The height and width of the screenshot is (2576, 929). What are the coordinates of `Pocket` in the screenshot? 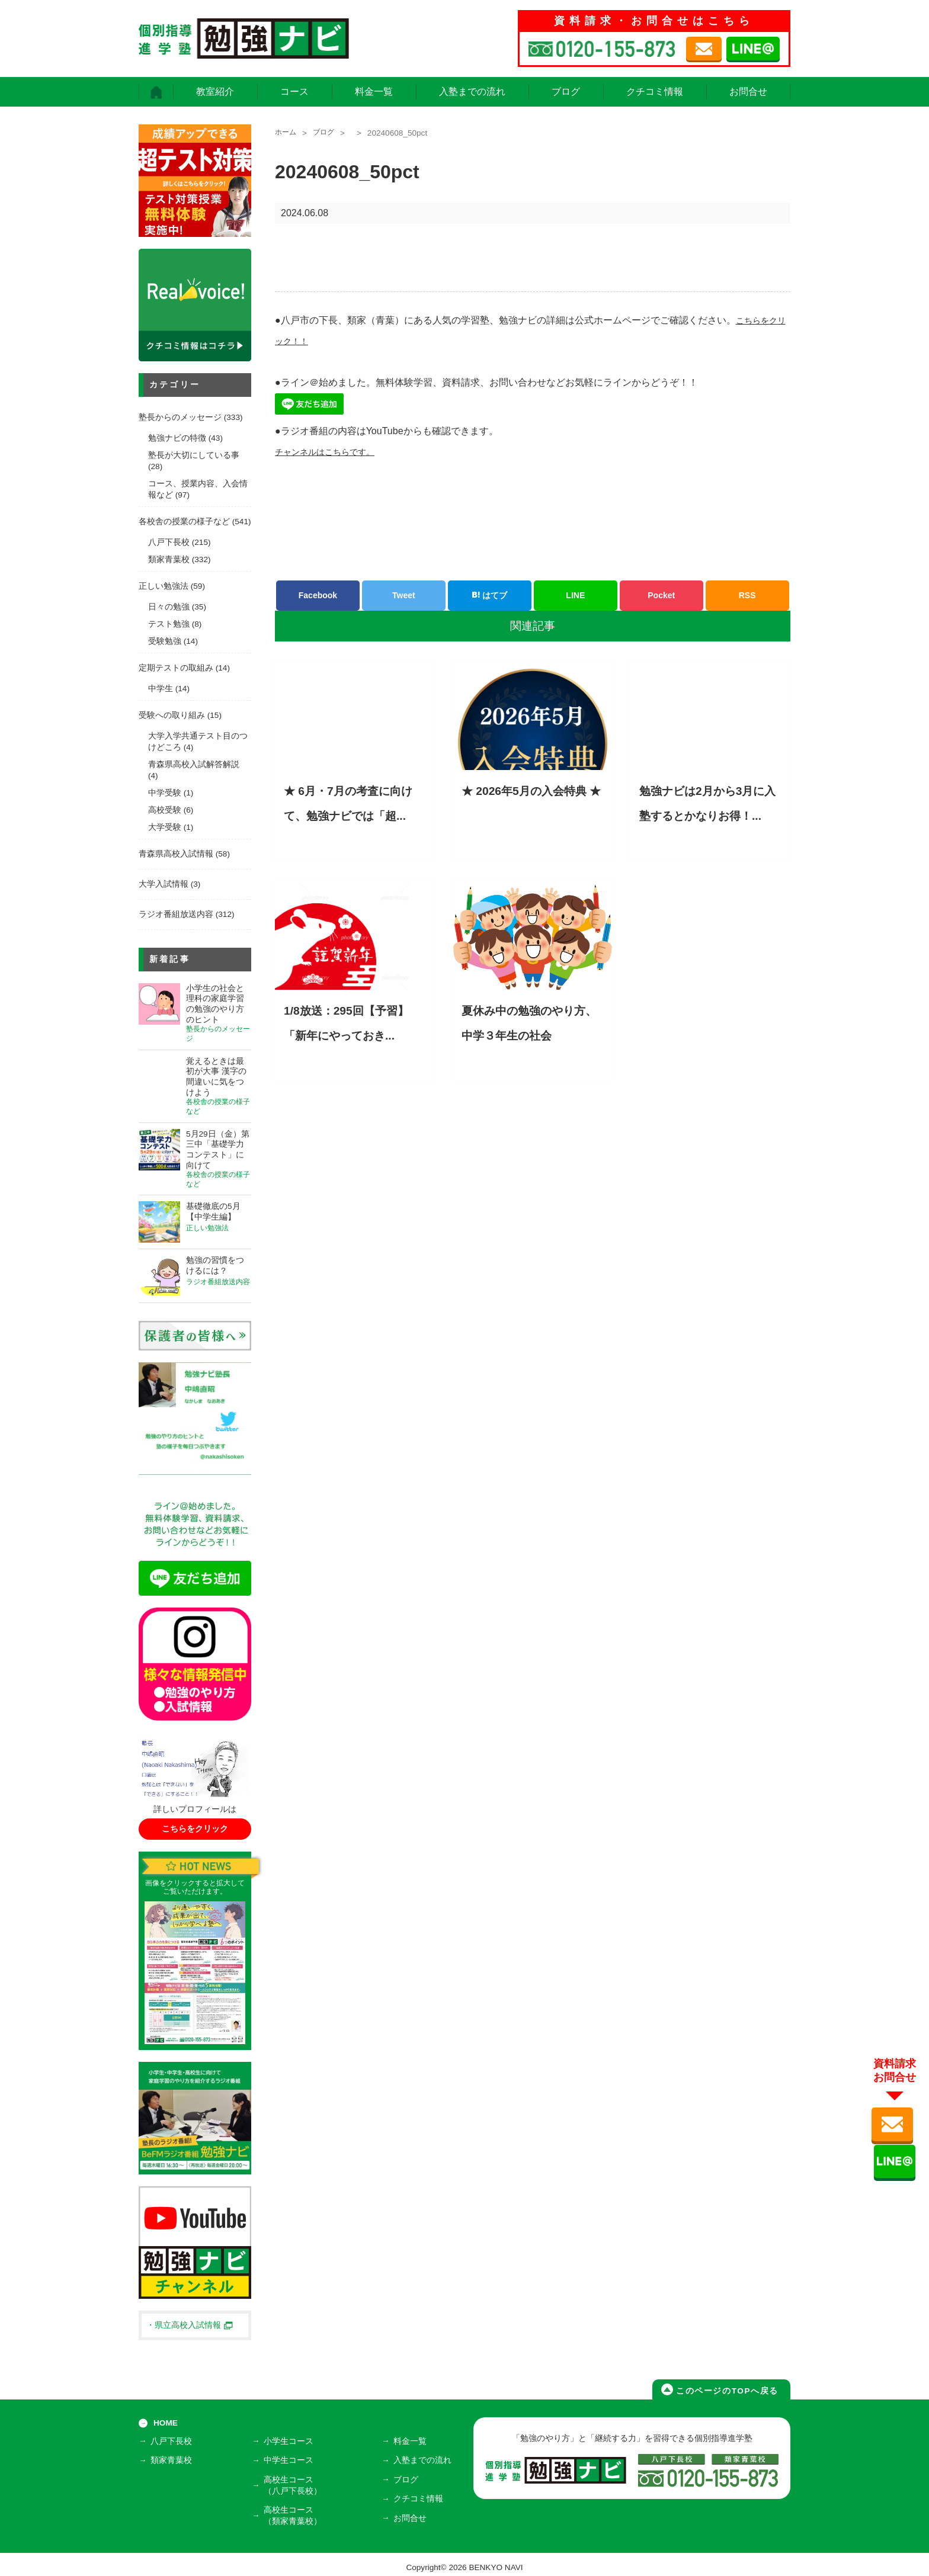 It's located at (661, 595).